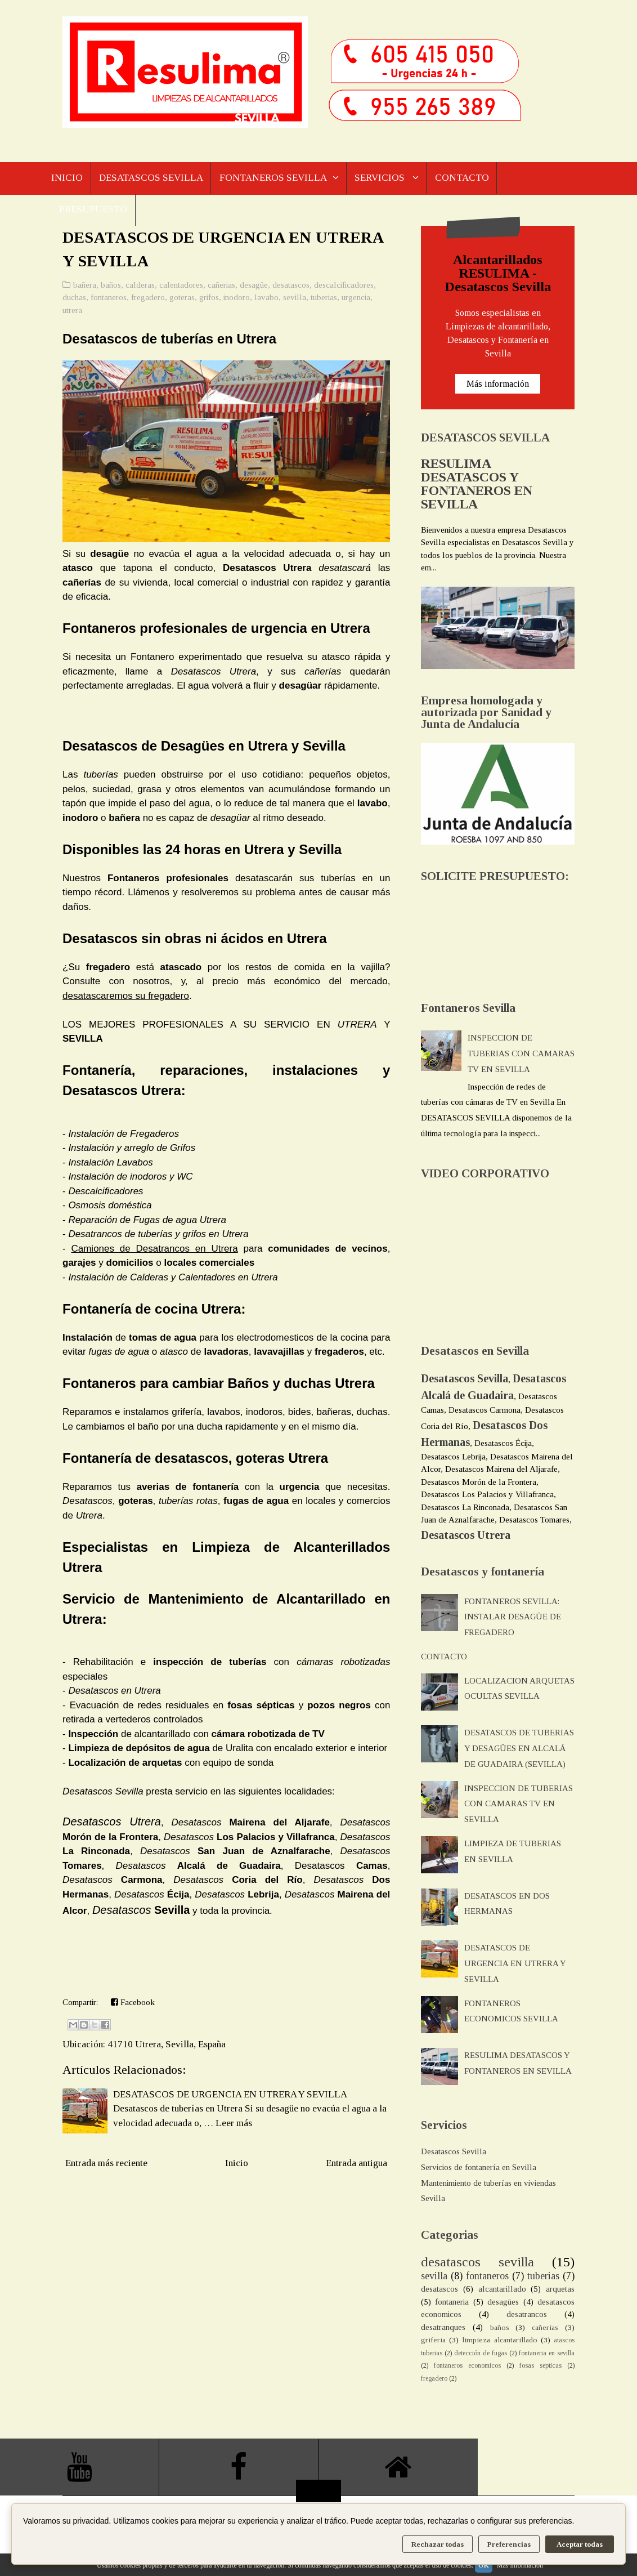 The image size is (637, 2576). Describe the element at coordinates (540, 2367) in the screenshot. I see `fosas septicas` at that location.